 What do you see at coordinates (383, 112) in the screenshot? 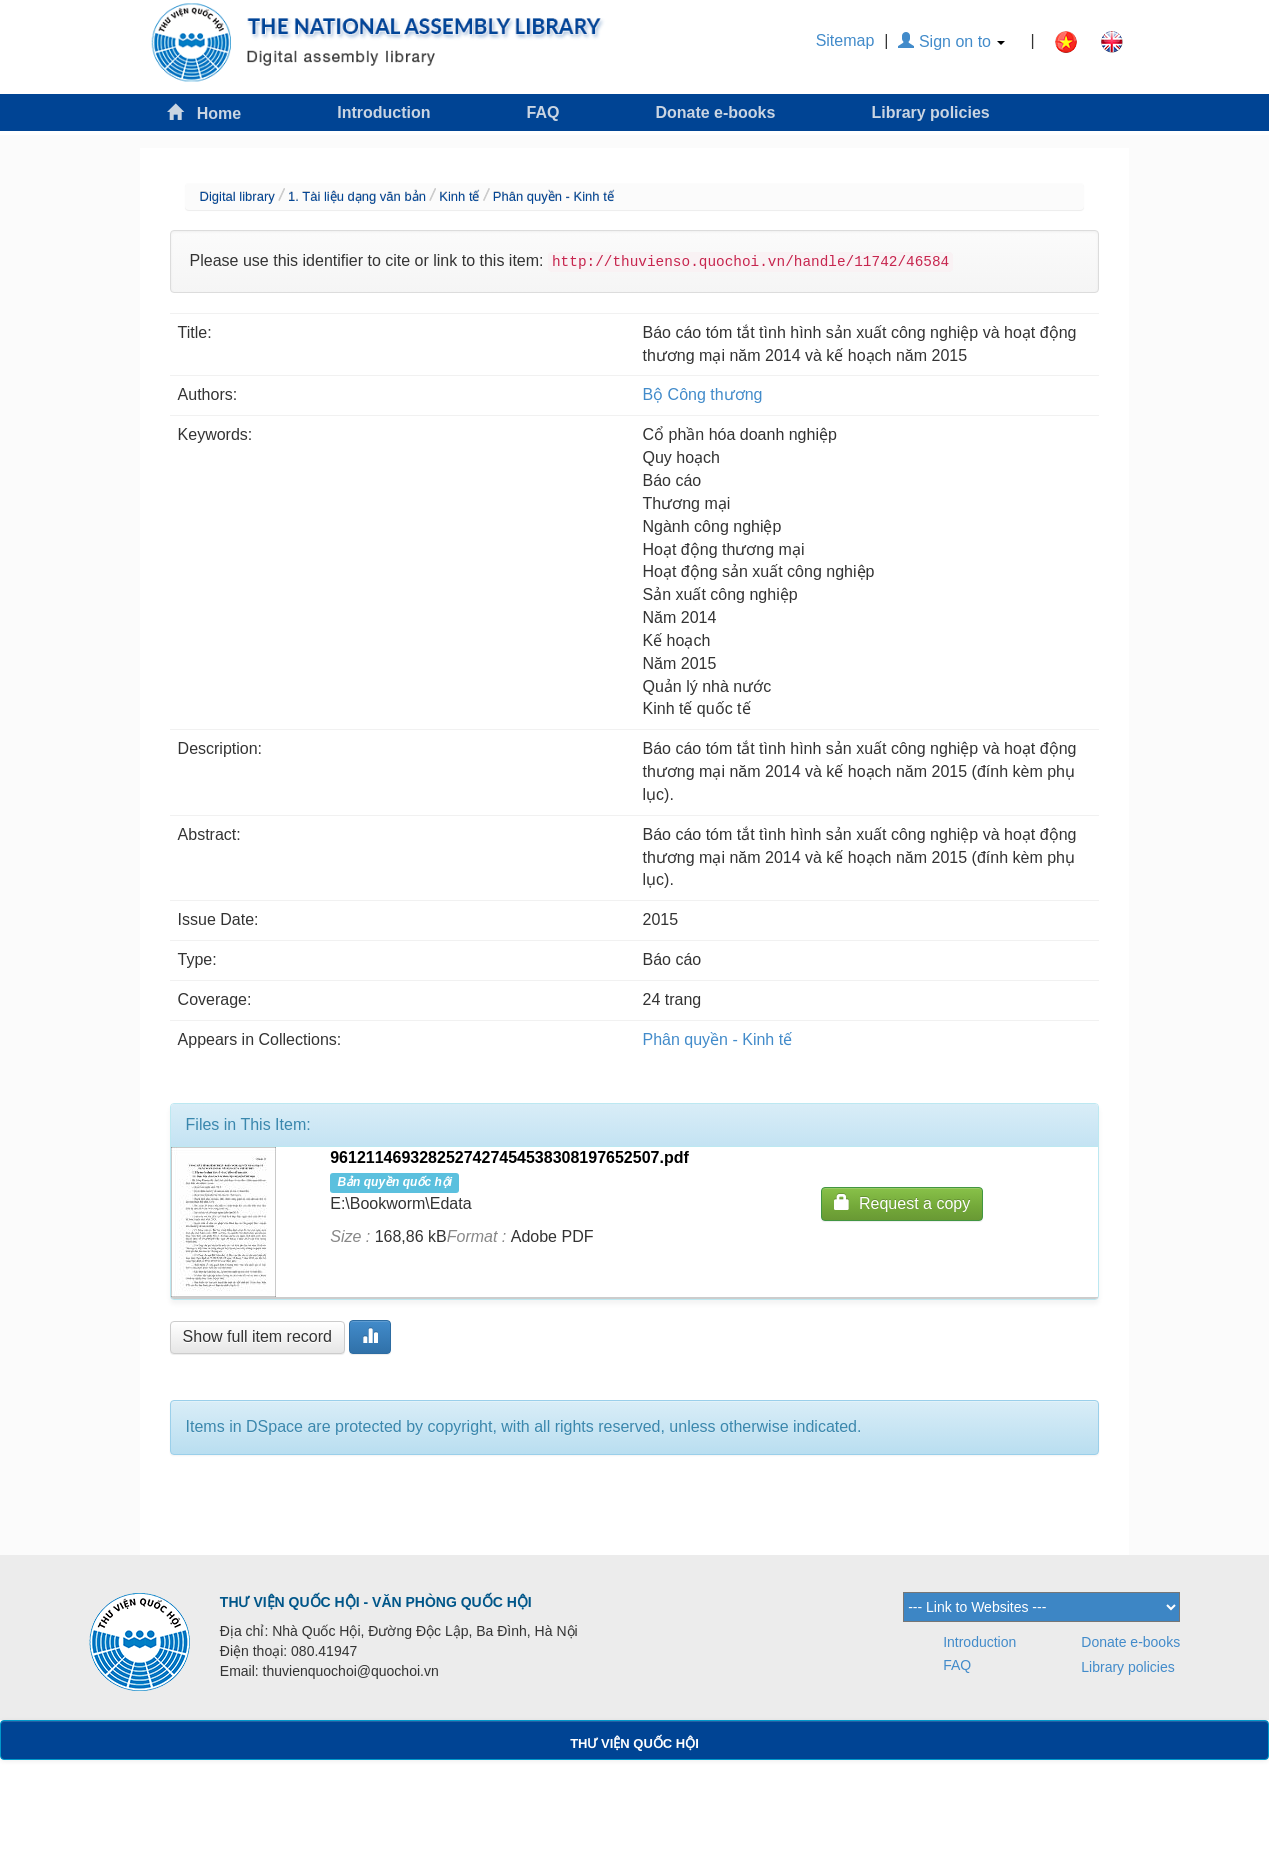
I see `Introduction` at bounding box center [383, 112].